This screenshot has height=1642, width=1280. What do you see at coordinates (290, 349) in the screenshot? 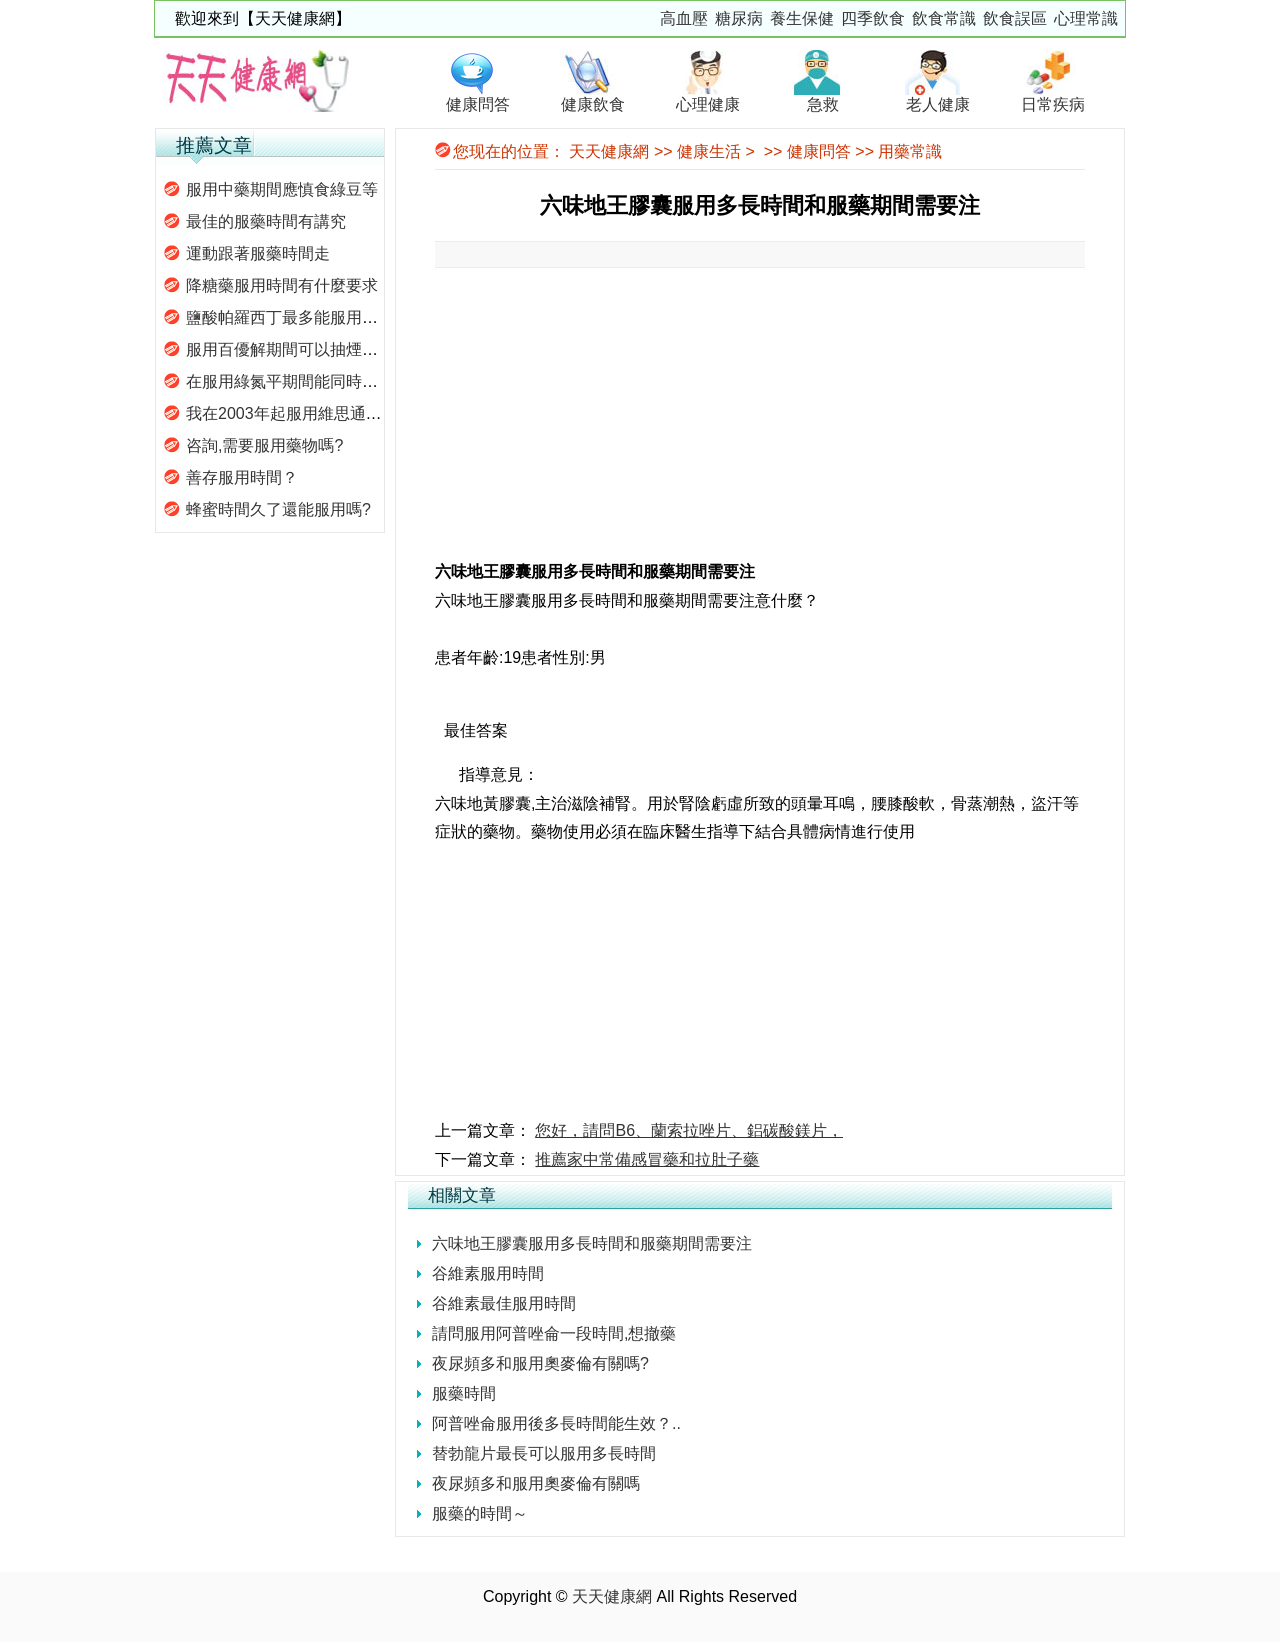
I see `服用百優解期間可以抽煙嗎？` at bounding box center [290, 349].